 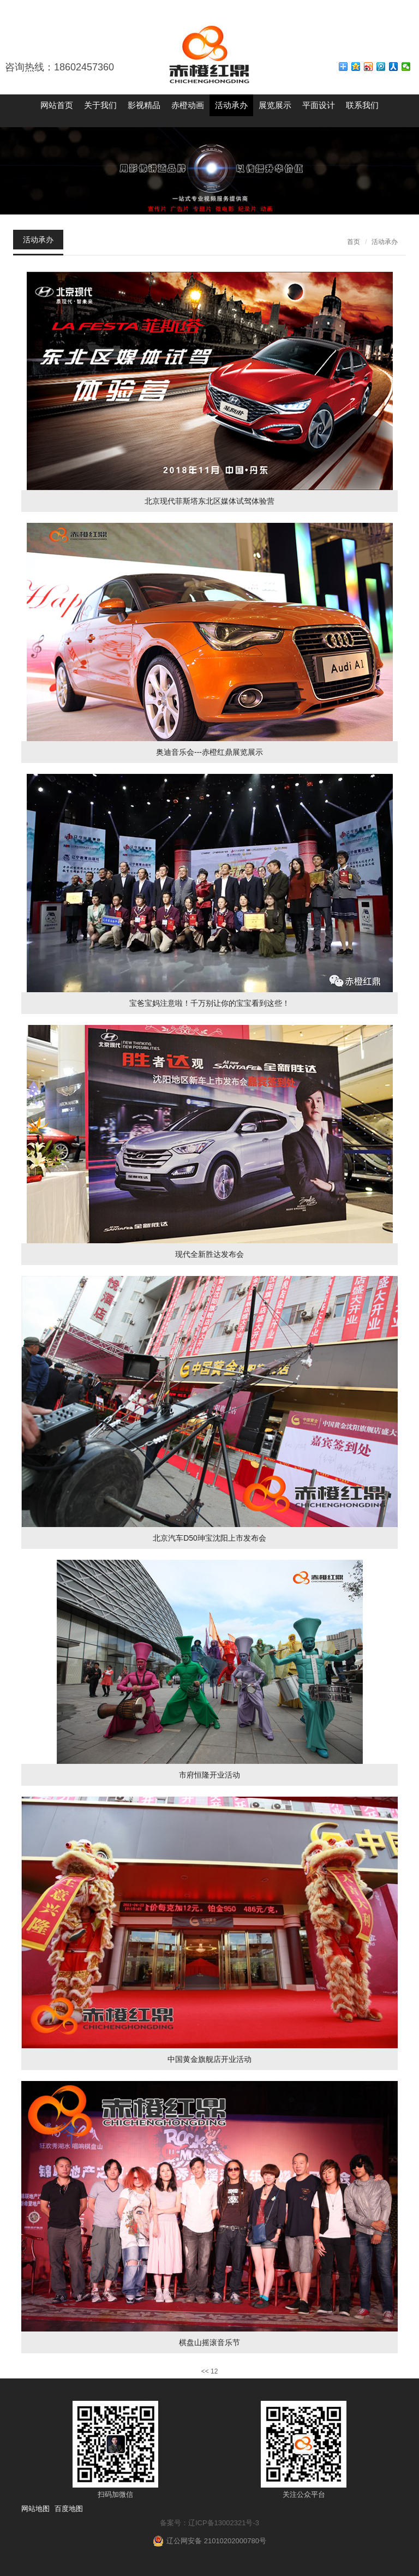 I want to click on 首页, so click(x=353, y=242).